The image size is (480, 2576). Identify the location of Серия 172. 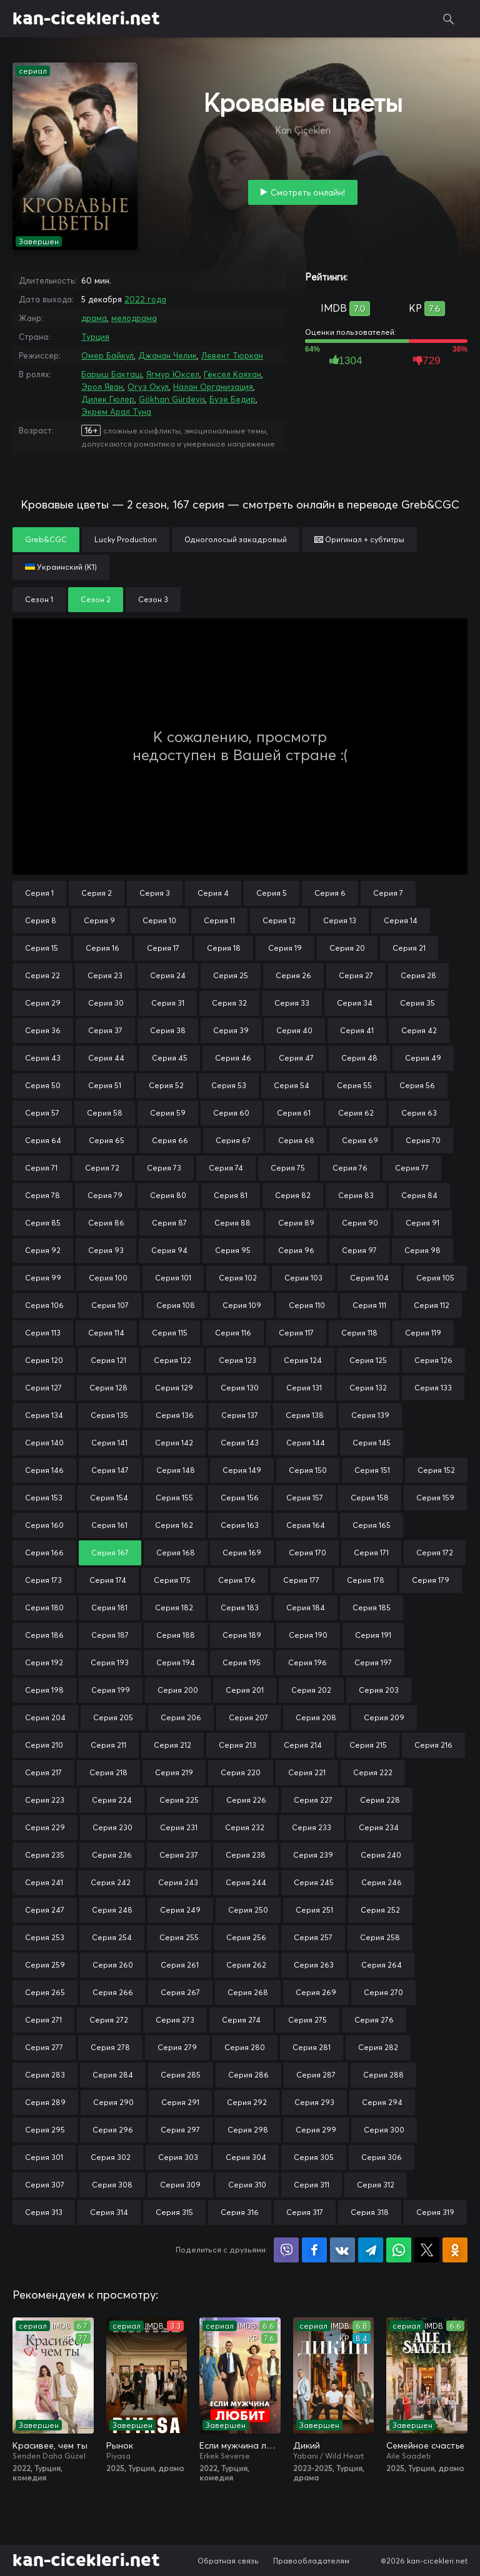
(434, 1552).